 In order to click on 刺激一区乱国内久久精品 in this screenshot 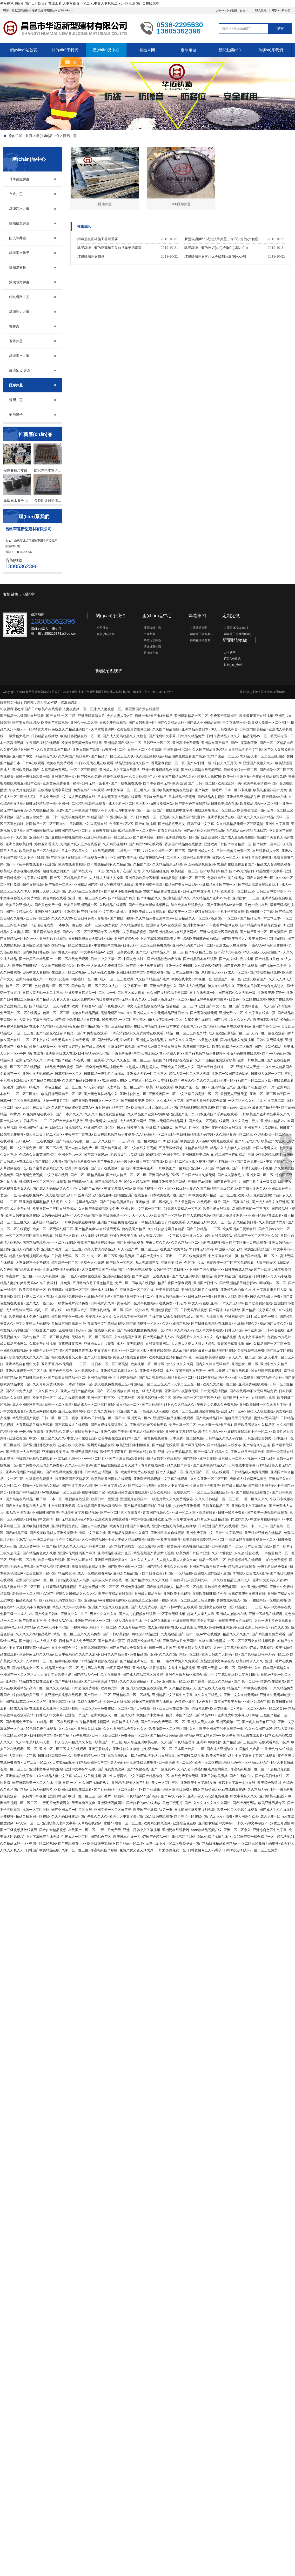, I will do `click(41, 1485)`.